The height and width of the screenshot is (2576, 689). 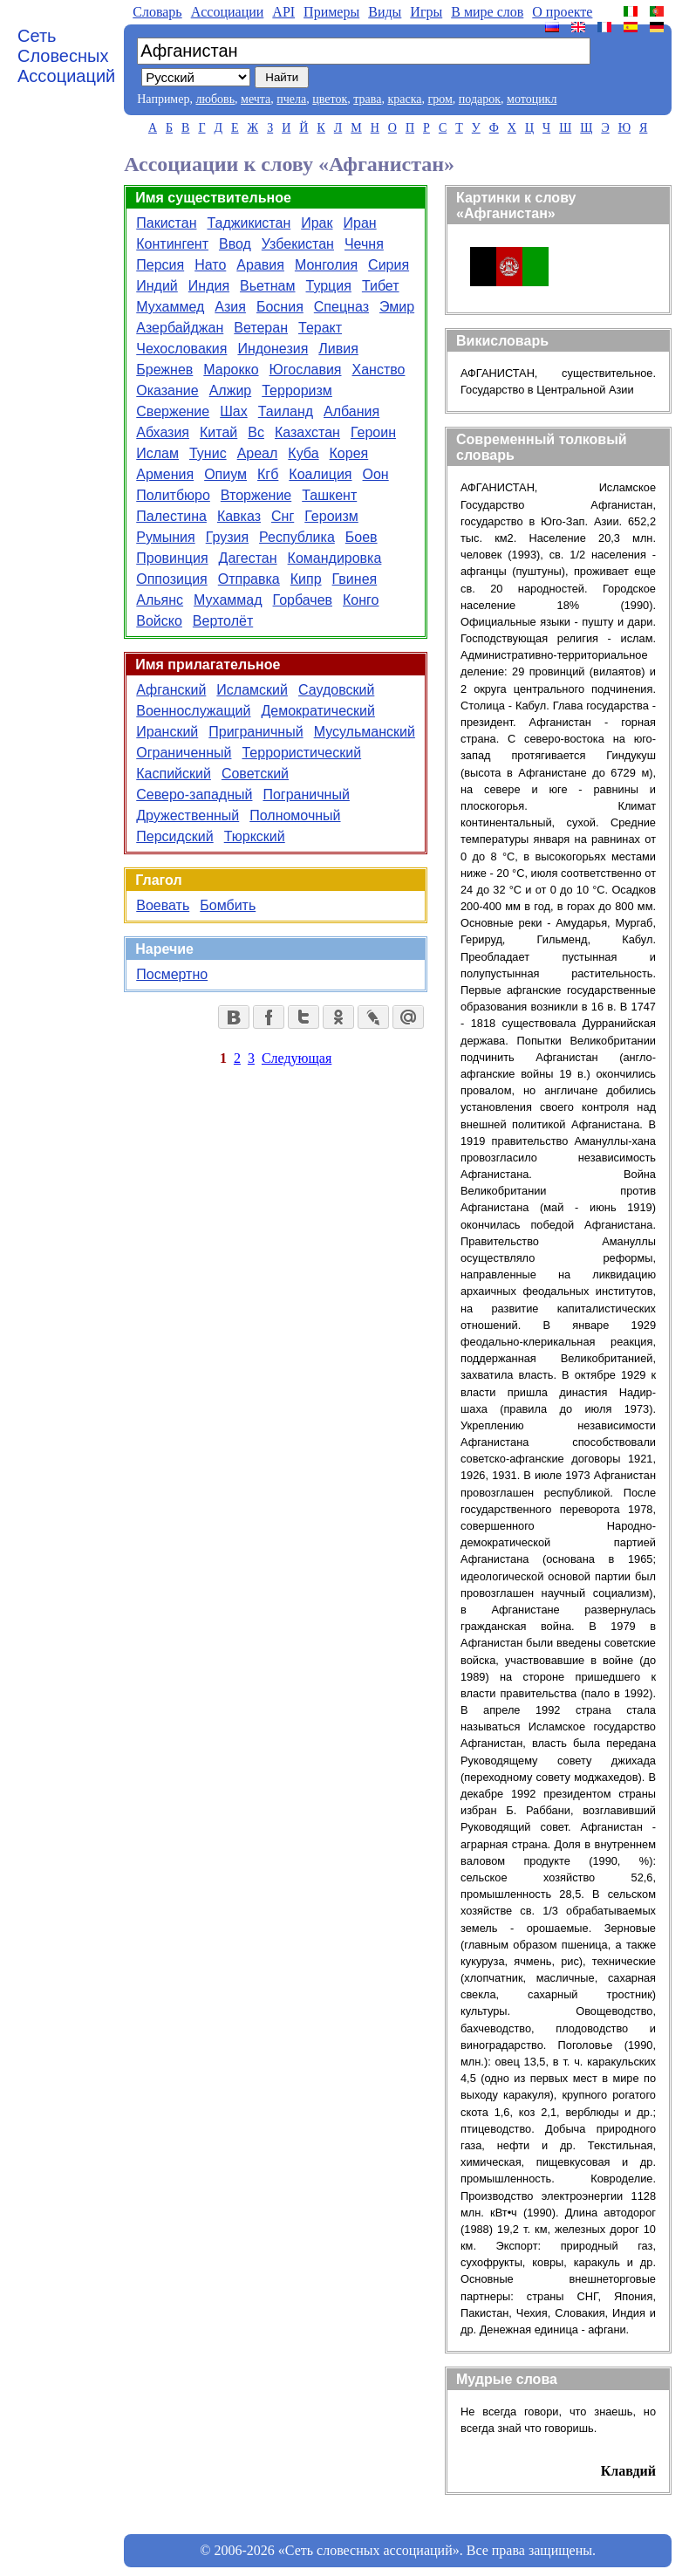 What do you see at coordinates (331, 11) in the screenshot?
I see `Примеры` at bounding box center [331, 11].